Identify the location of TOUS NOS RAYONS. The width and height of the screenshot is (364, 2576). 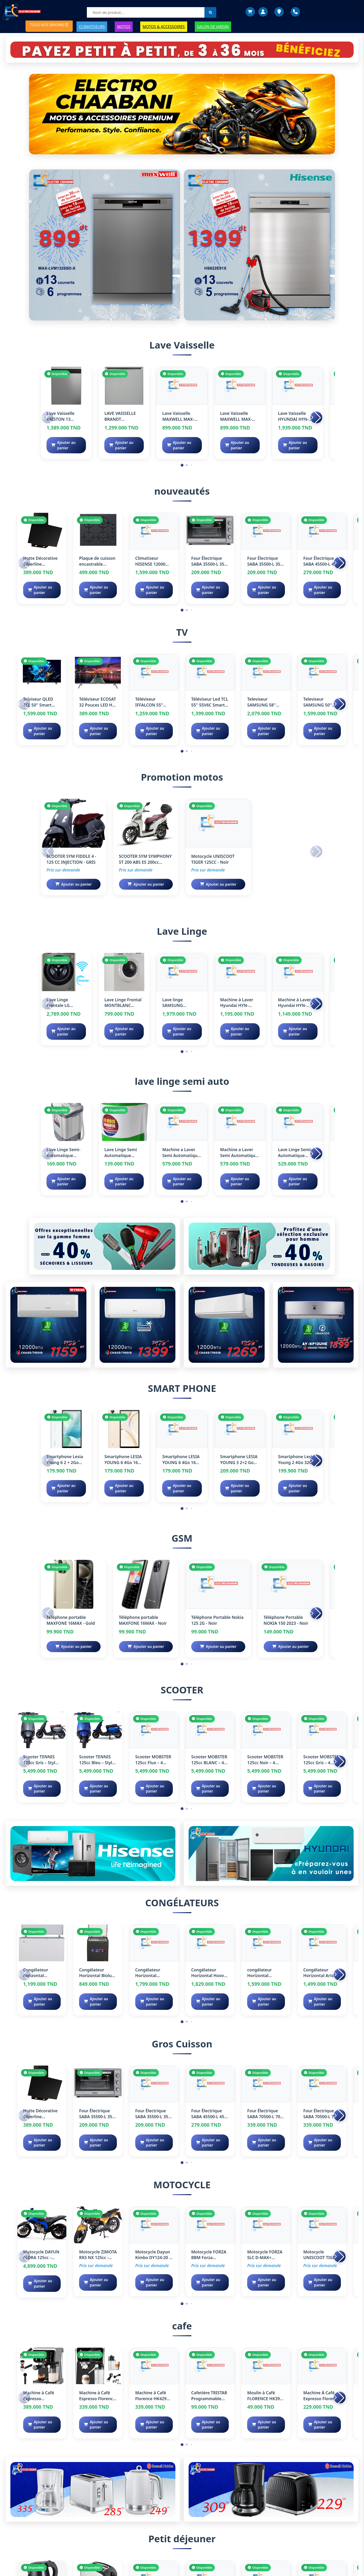
(49, 24).